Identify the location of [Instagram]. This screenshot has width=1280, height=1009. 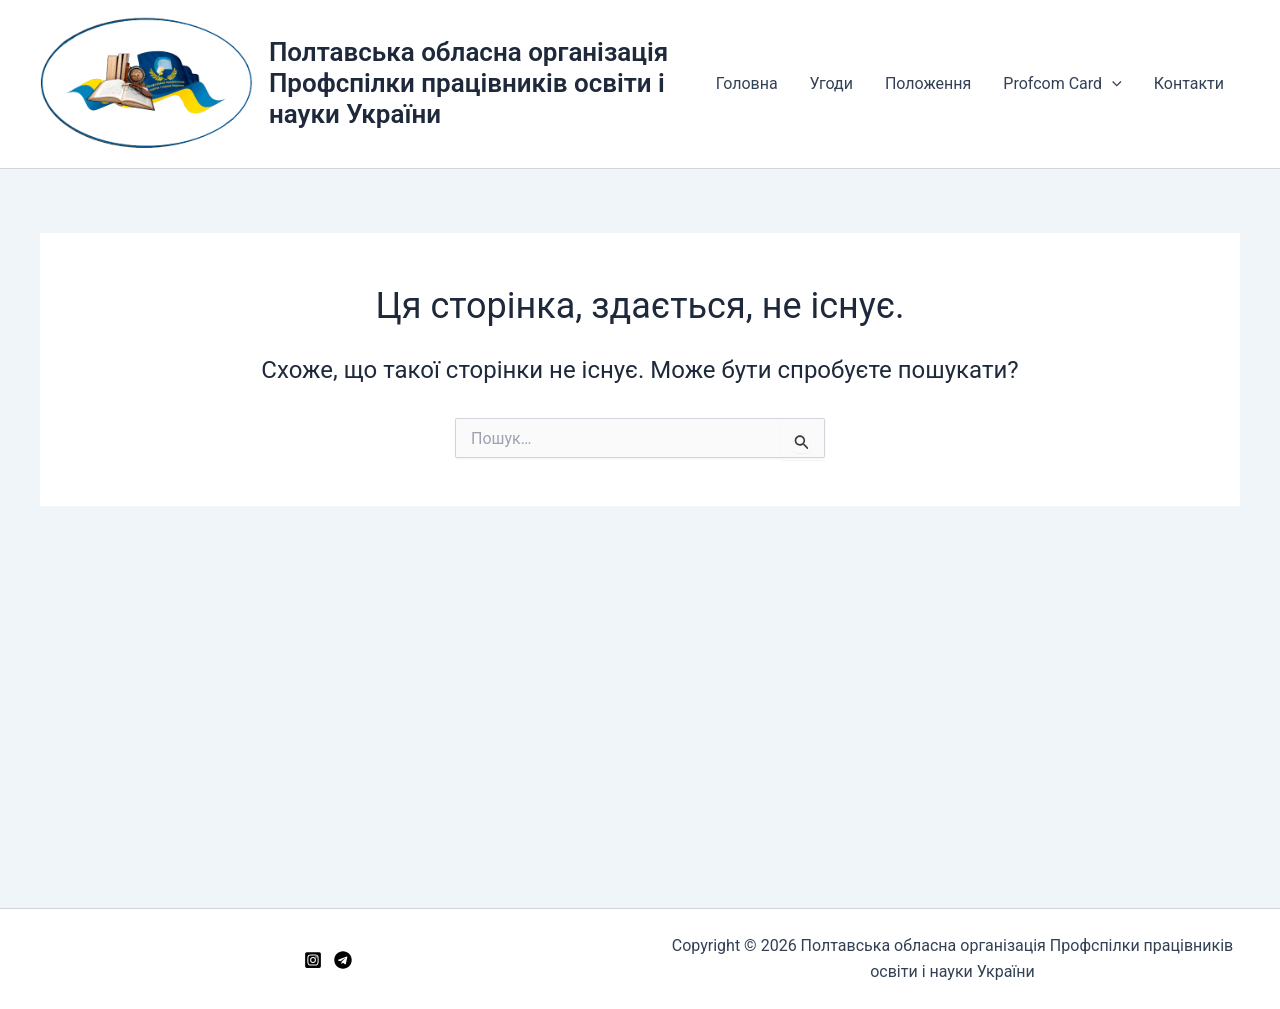
(313, 960).